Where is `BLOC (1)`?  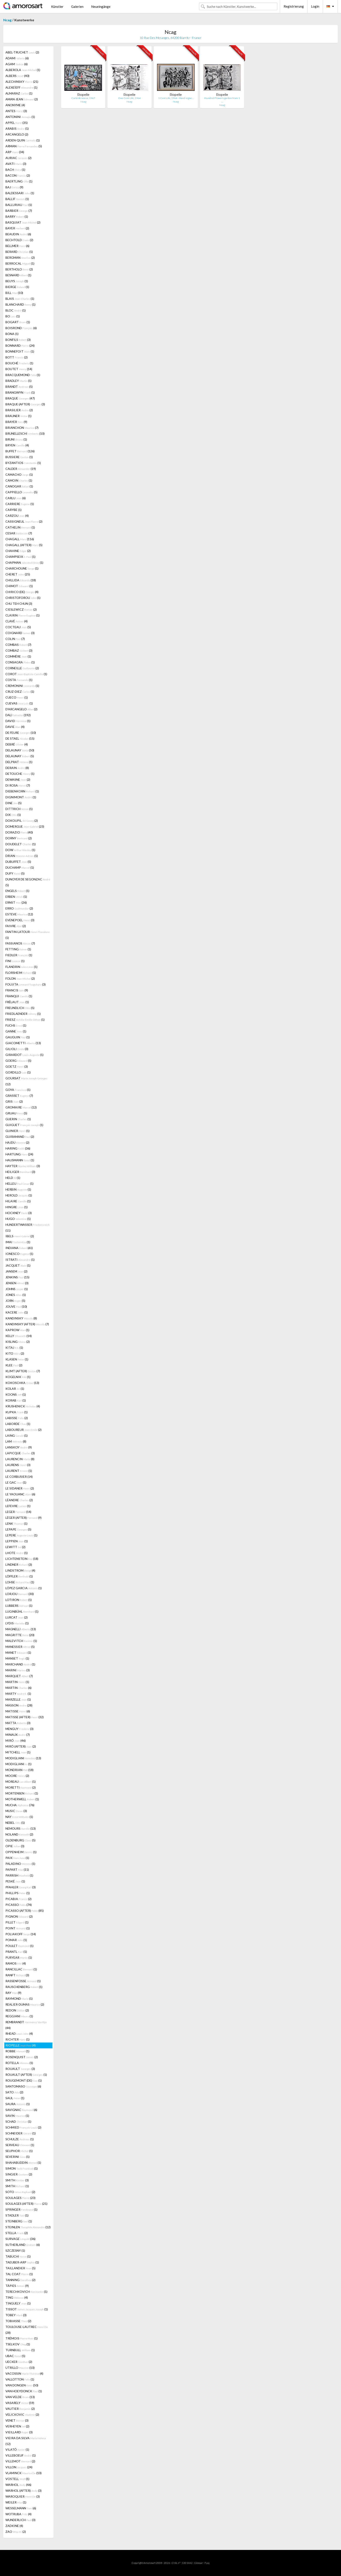
BLOC (1) is located at coordinates (15, 310).